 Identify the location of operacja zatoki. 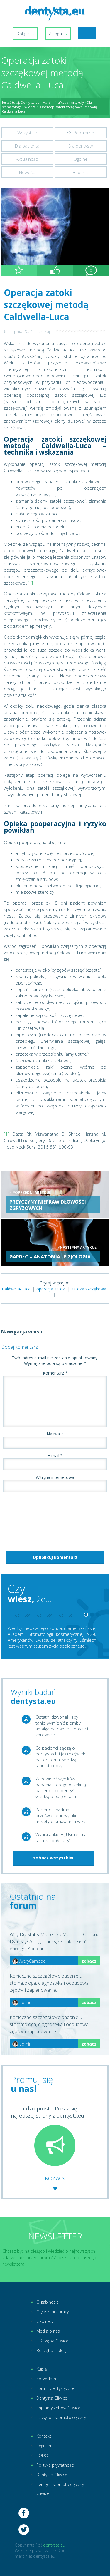
(51, 1289).